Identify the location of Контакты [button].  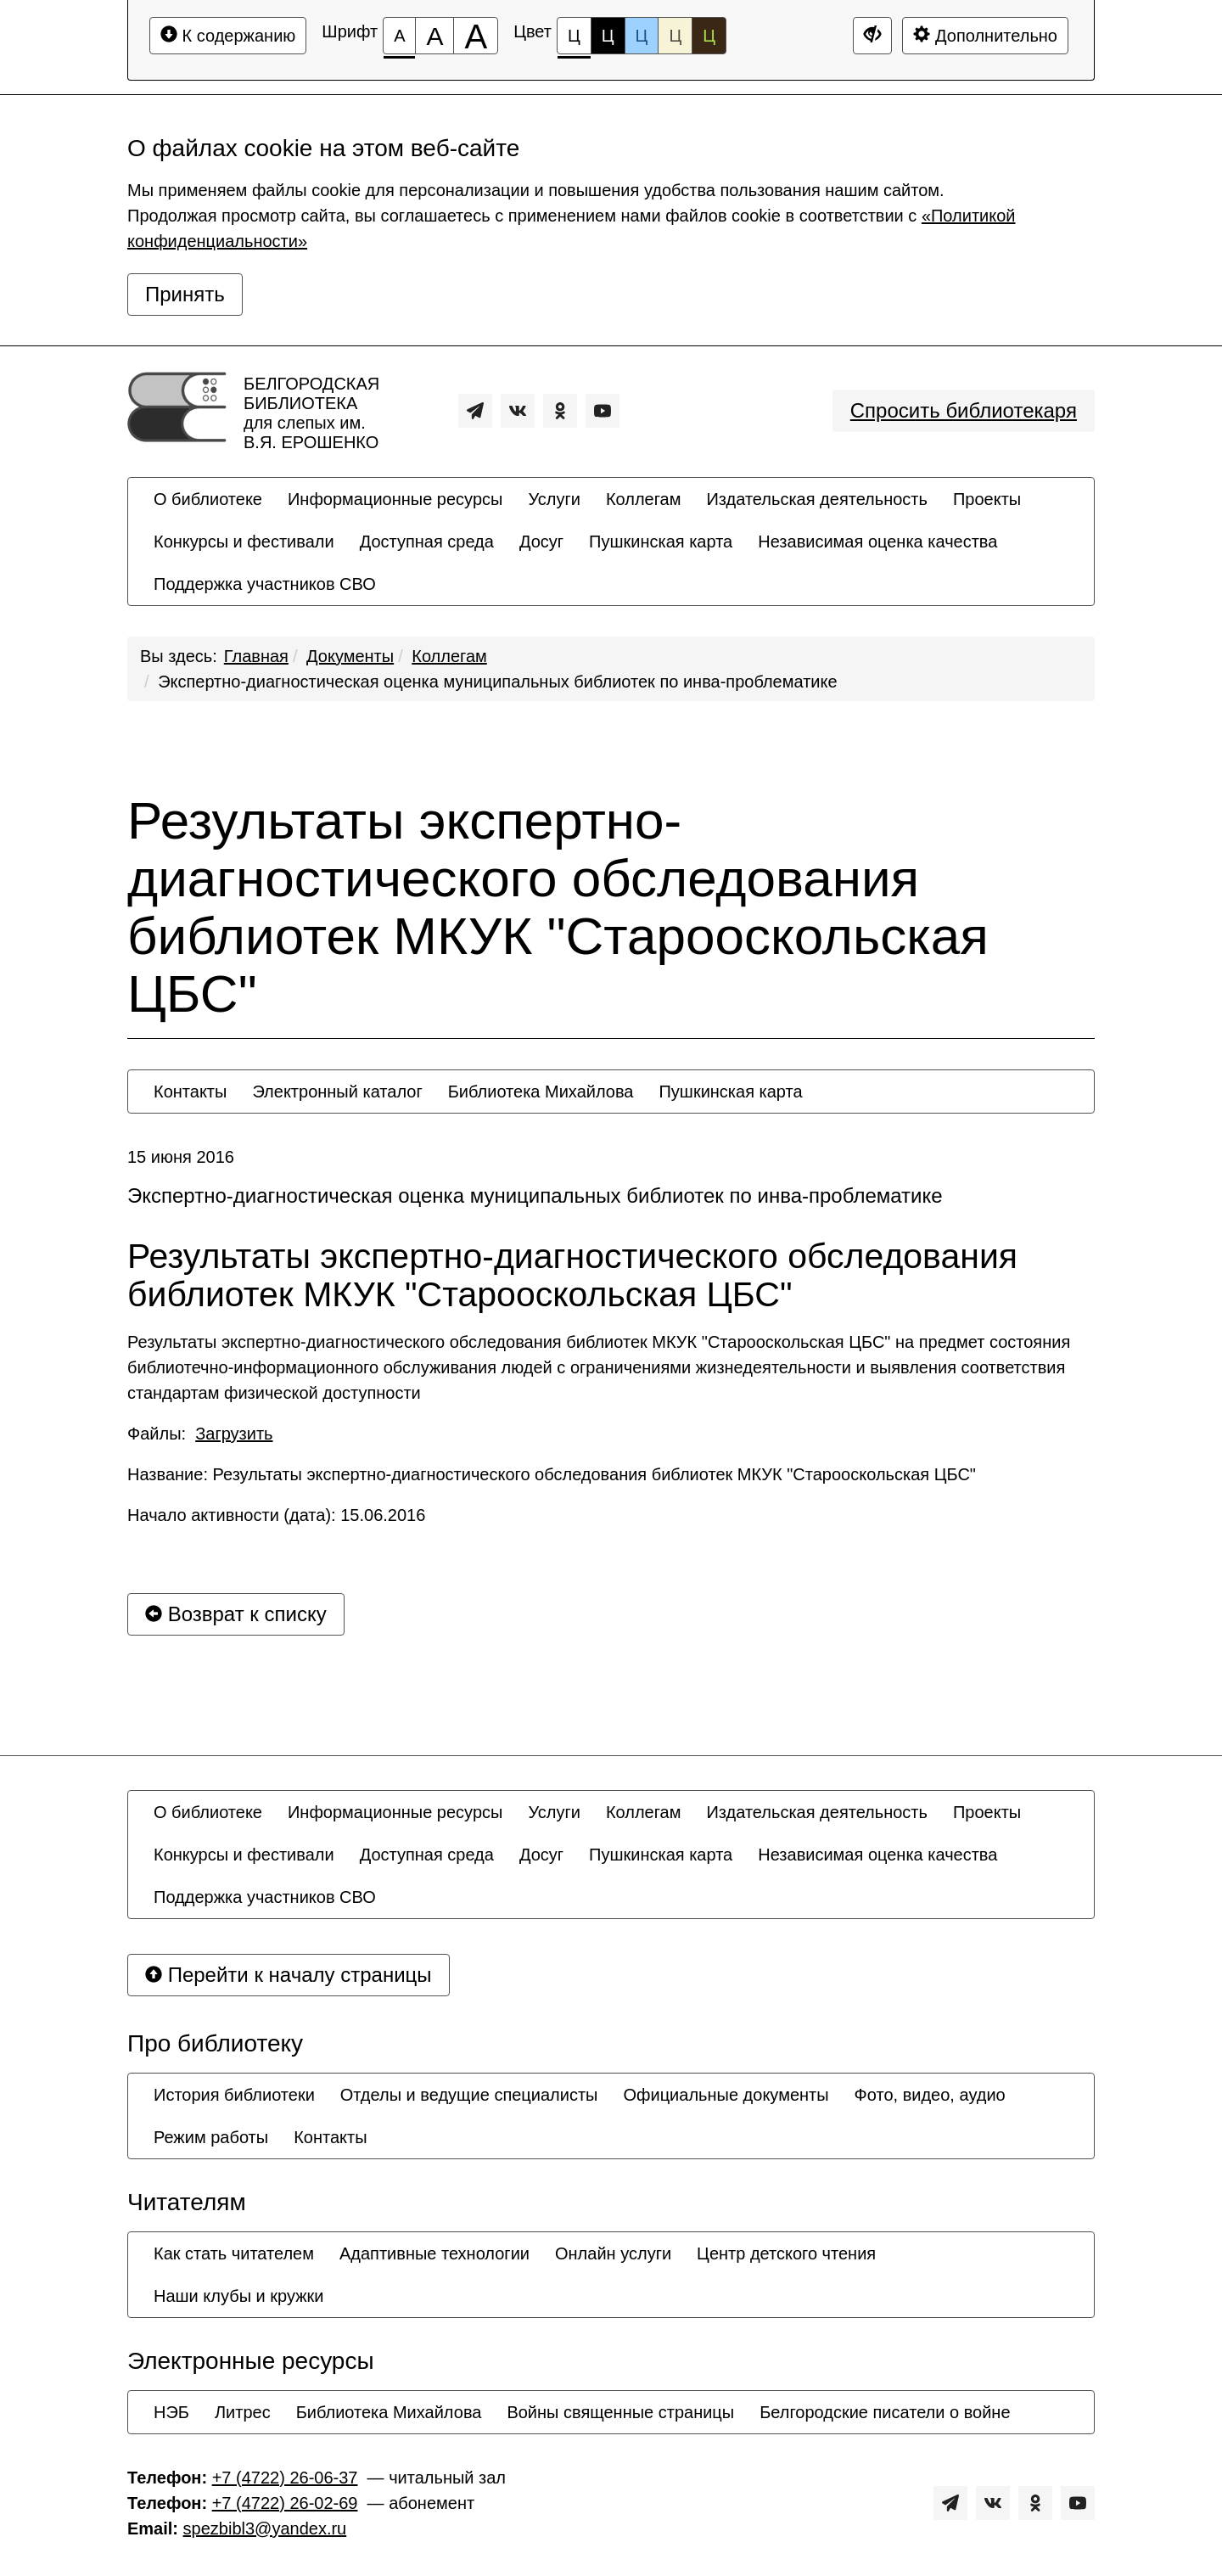
(190, 1091).